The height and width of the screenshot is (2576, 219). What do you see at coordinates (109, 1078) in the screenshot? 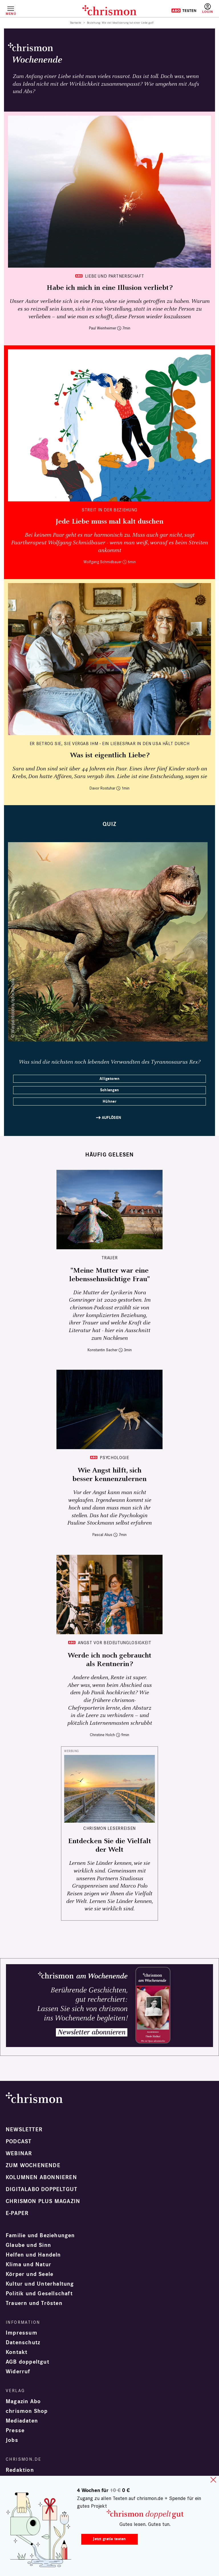
I see `Alligatoren` at bounding box center [109, 1078].